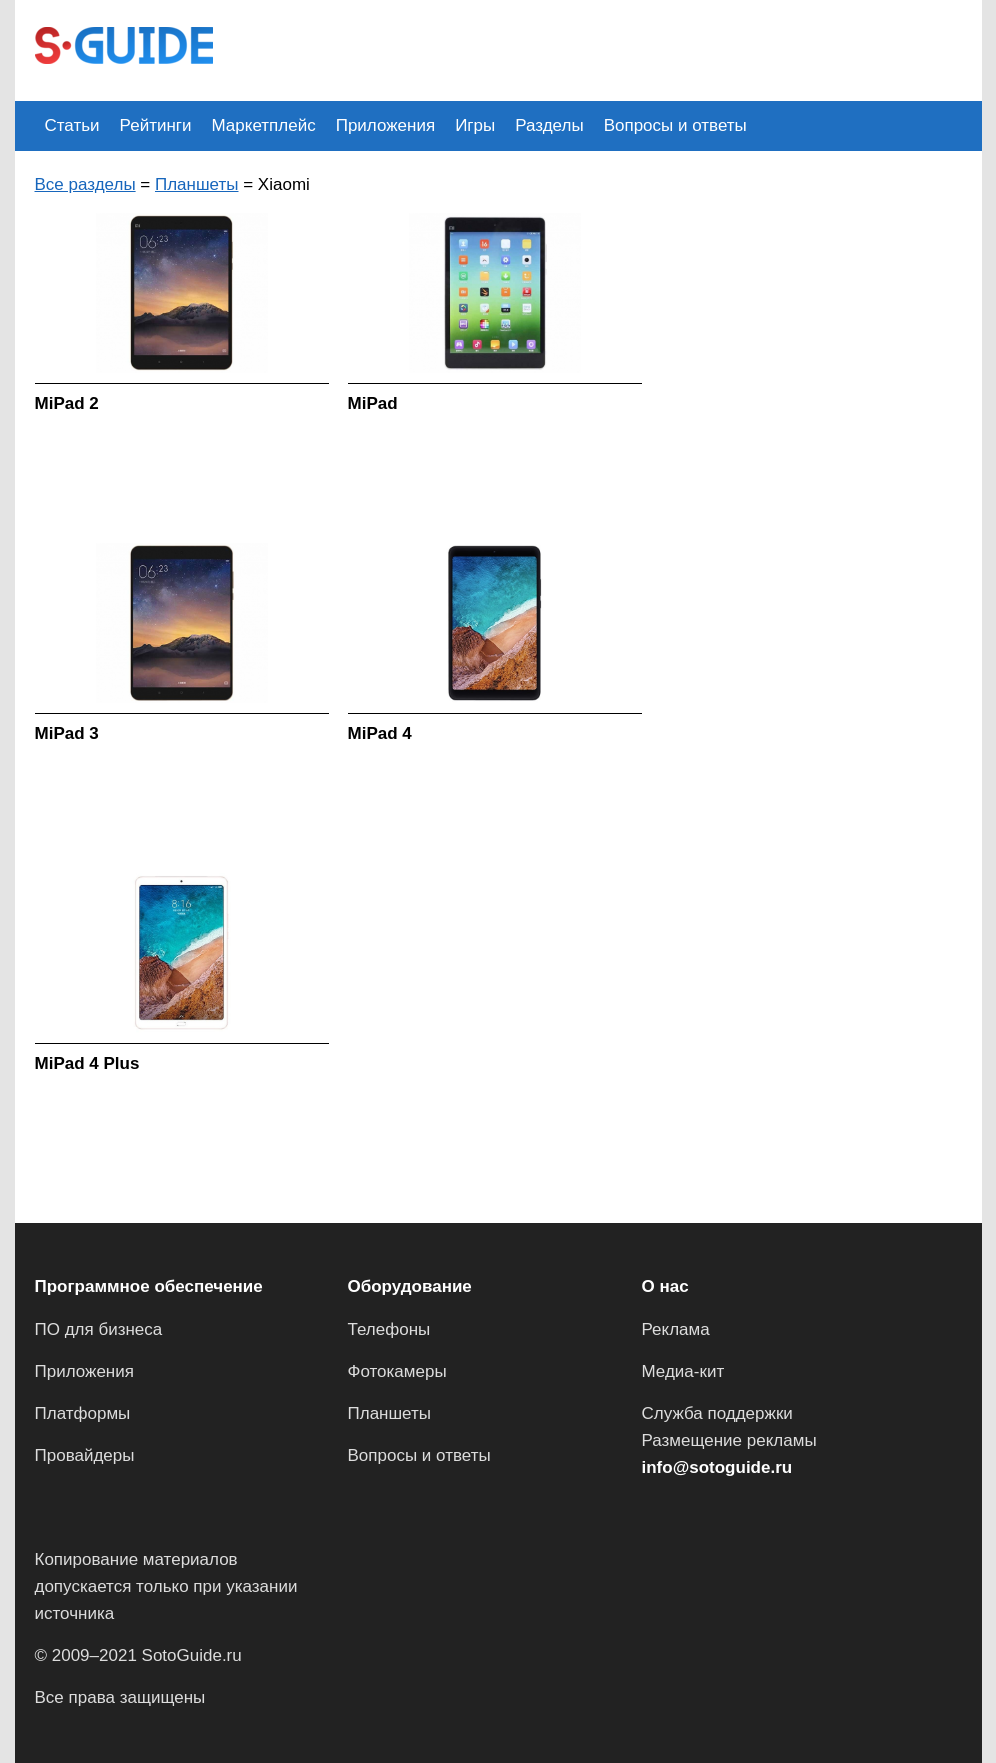 Image resolution: width=996 pixels, height=1763 pixels. Describe the element at coordinates (389, 1329) in the screenshot. I see `Телефоны` at that location.